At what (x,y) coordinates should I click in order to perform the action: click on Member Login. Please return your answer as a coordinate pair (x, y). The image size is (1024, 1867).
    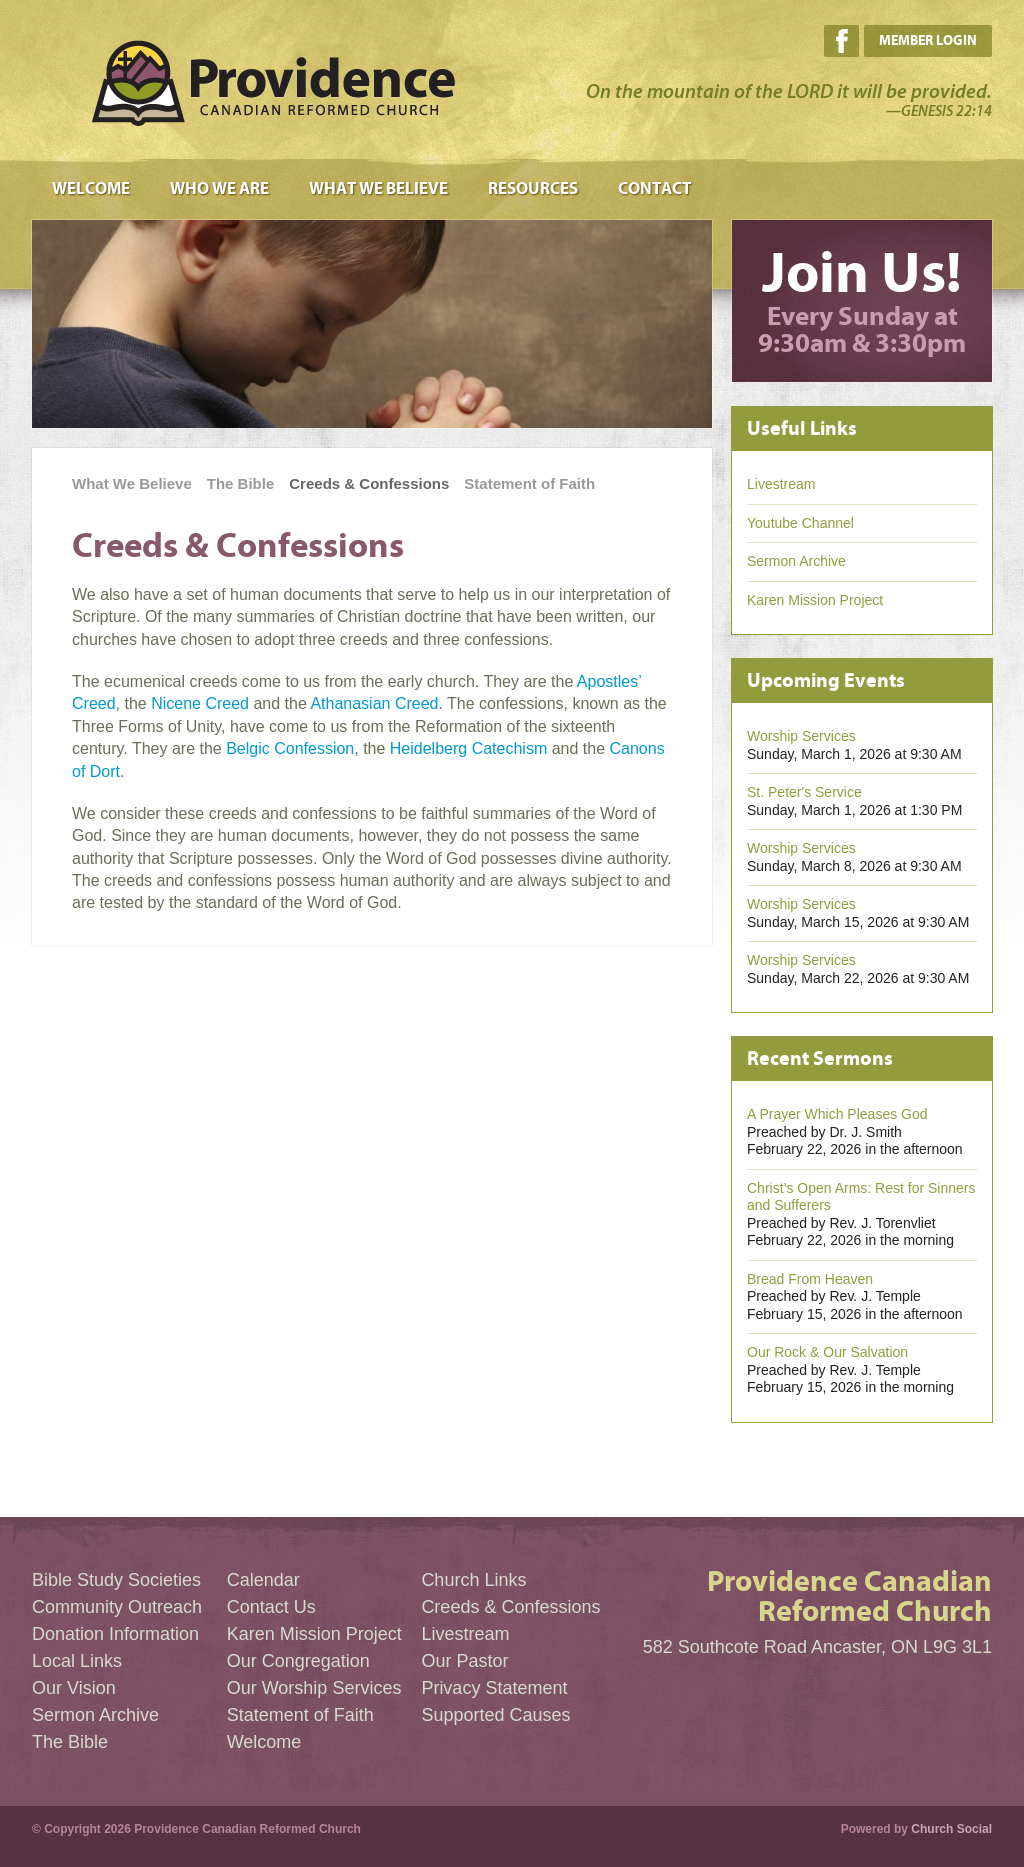
    Looking at the image, I should click on (928, 40).